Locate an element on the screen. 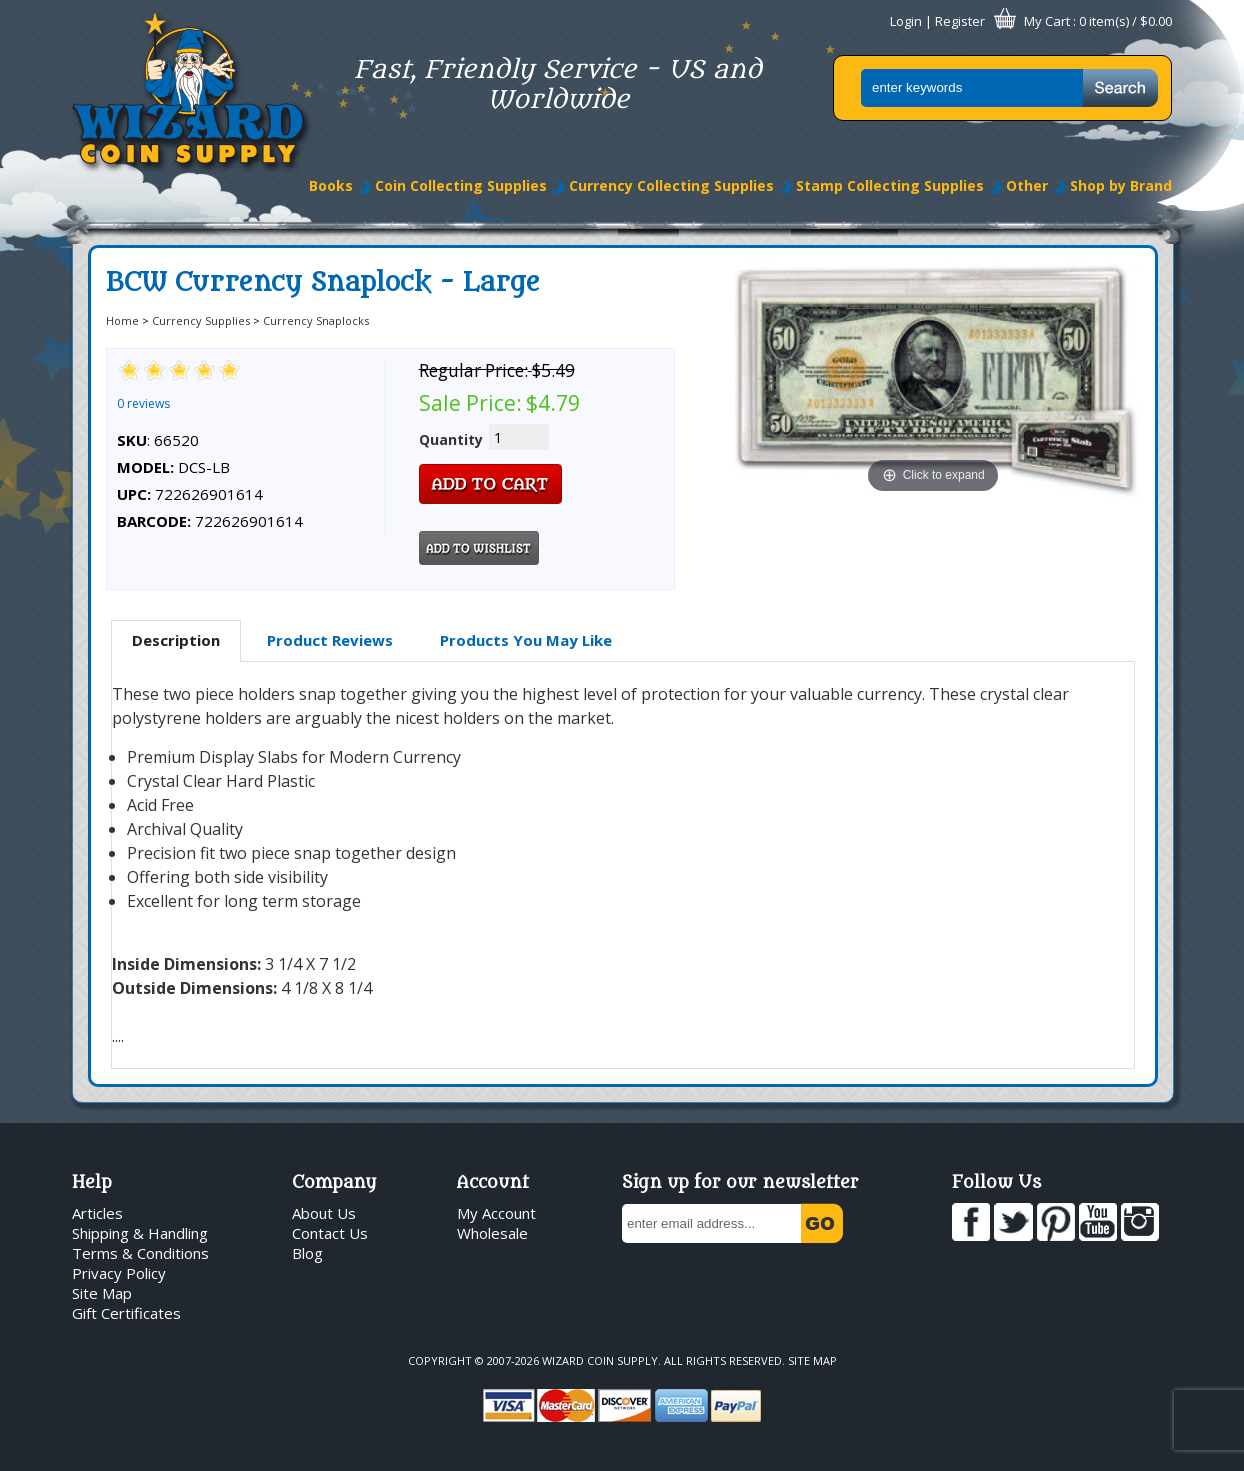  Quantity is located at coordinates (451, 439).